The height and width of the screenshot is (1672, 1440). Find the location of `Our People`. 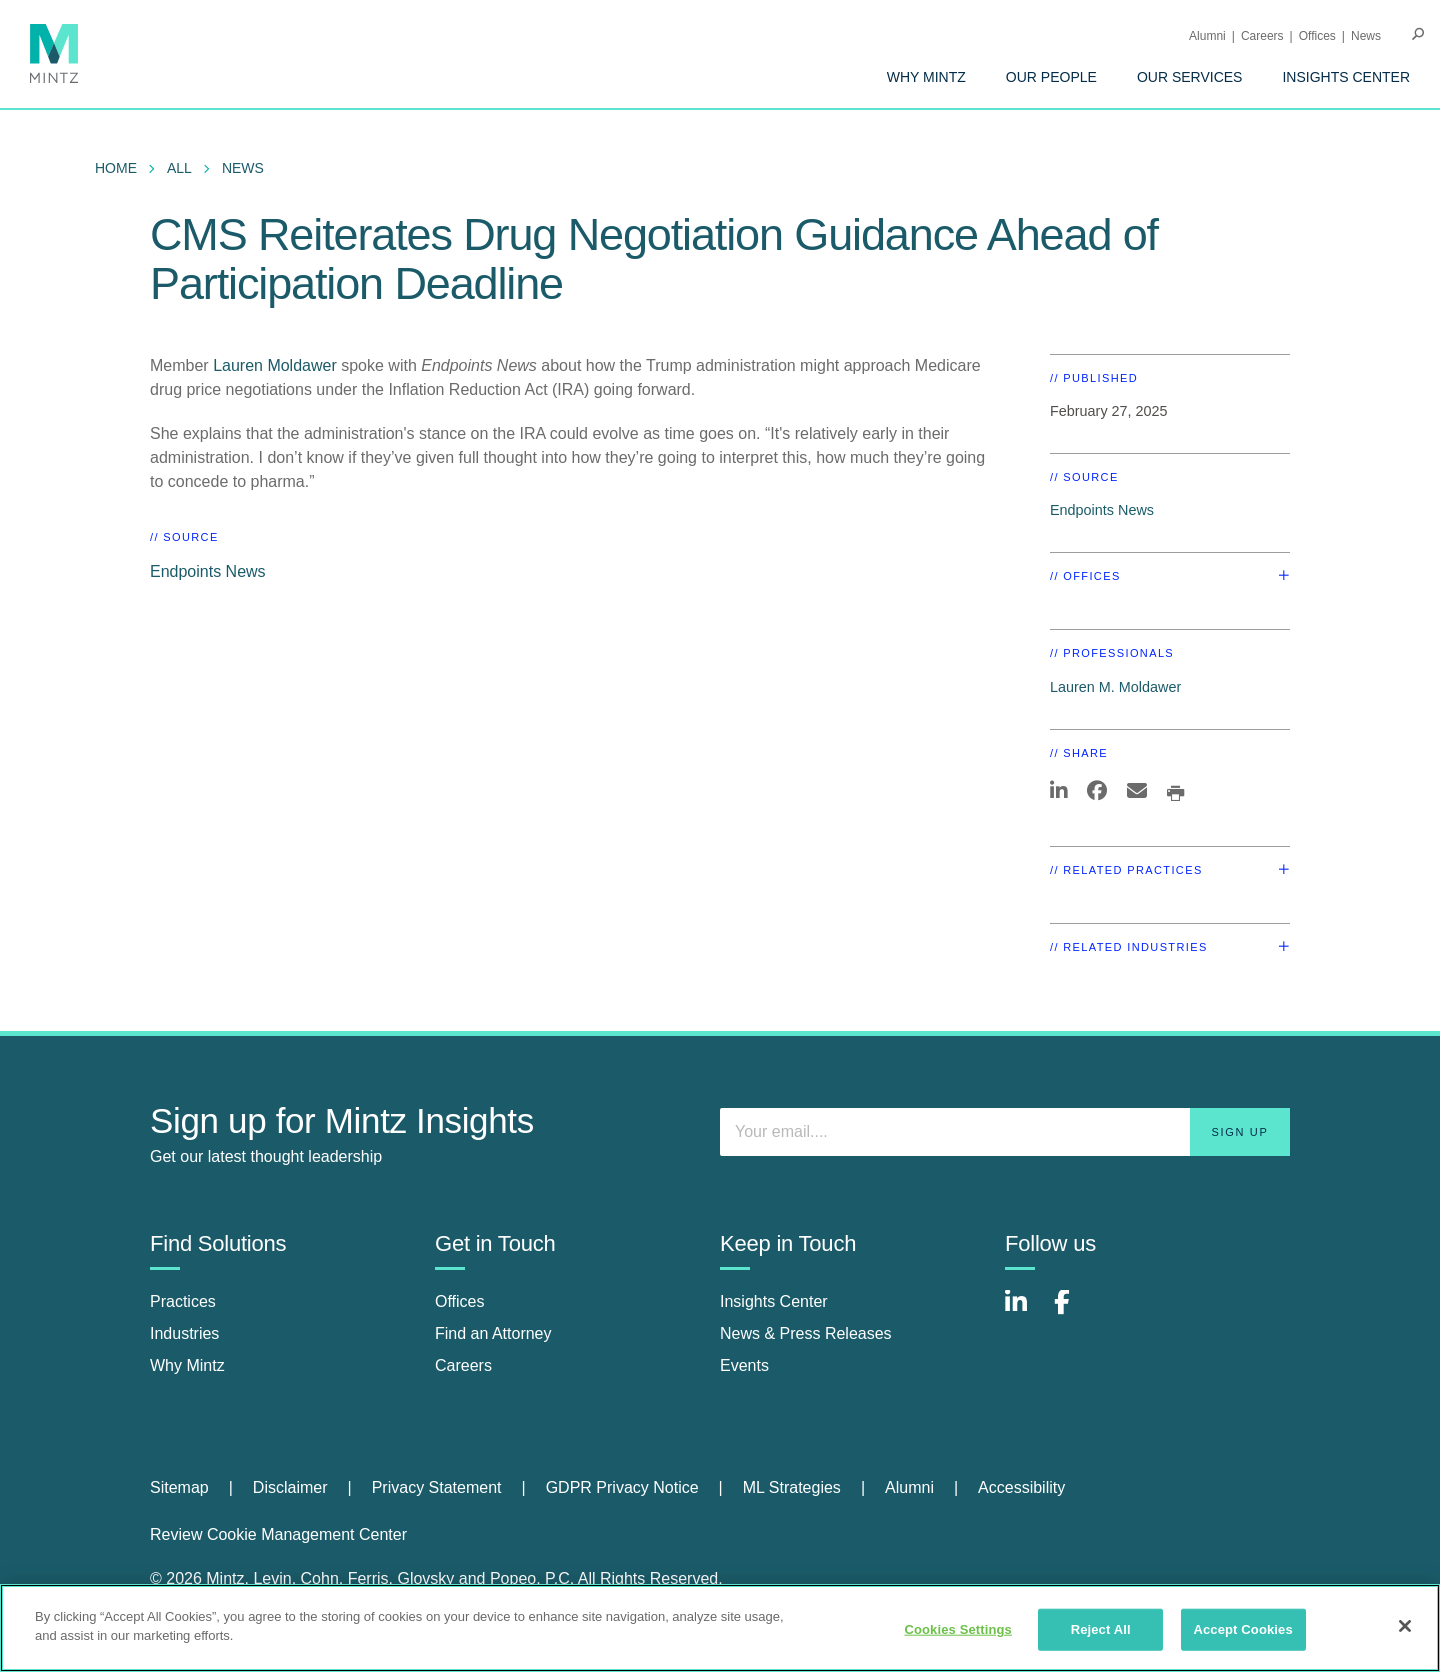

Our People is located at coordinates (1051, 77).